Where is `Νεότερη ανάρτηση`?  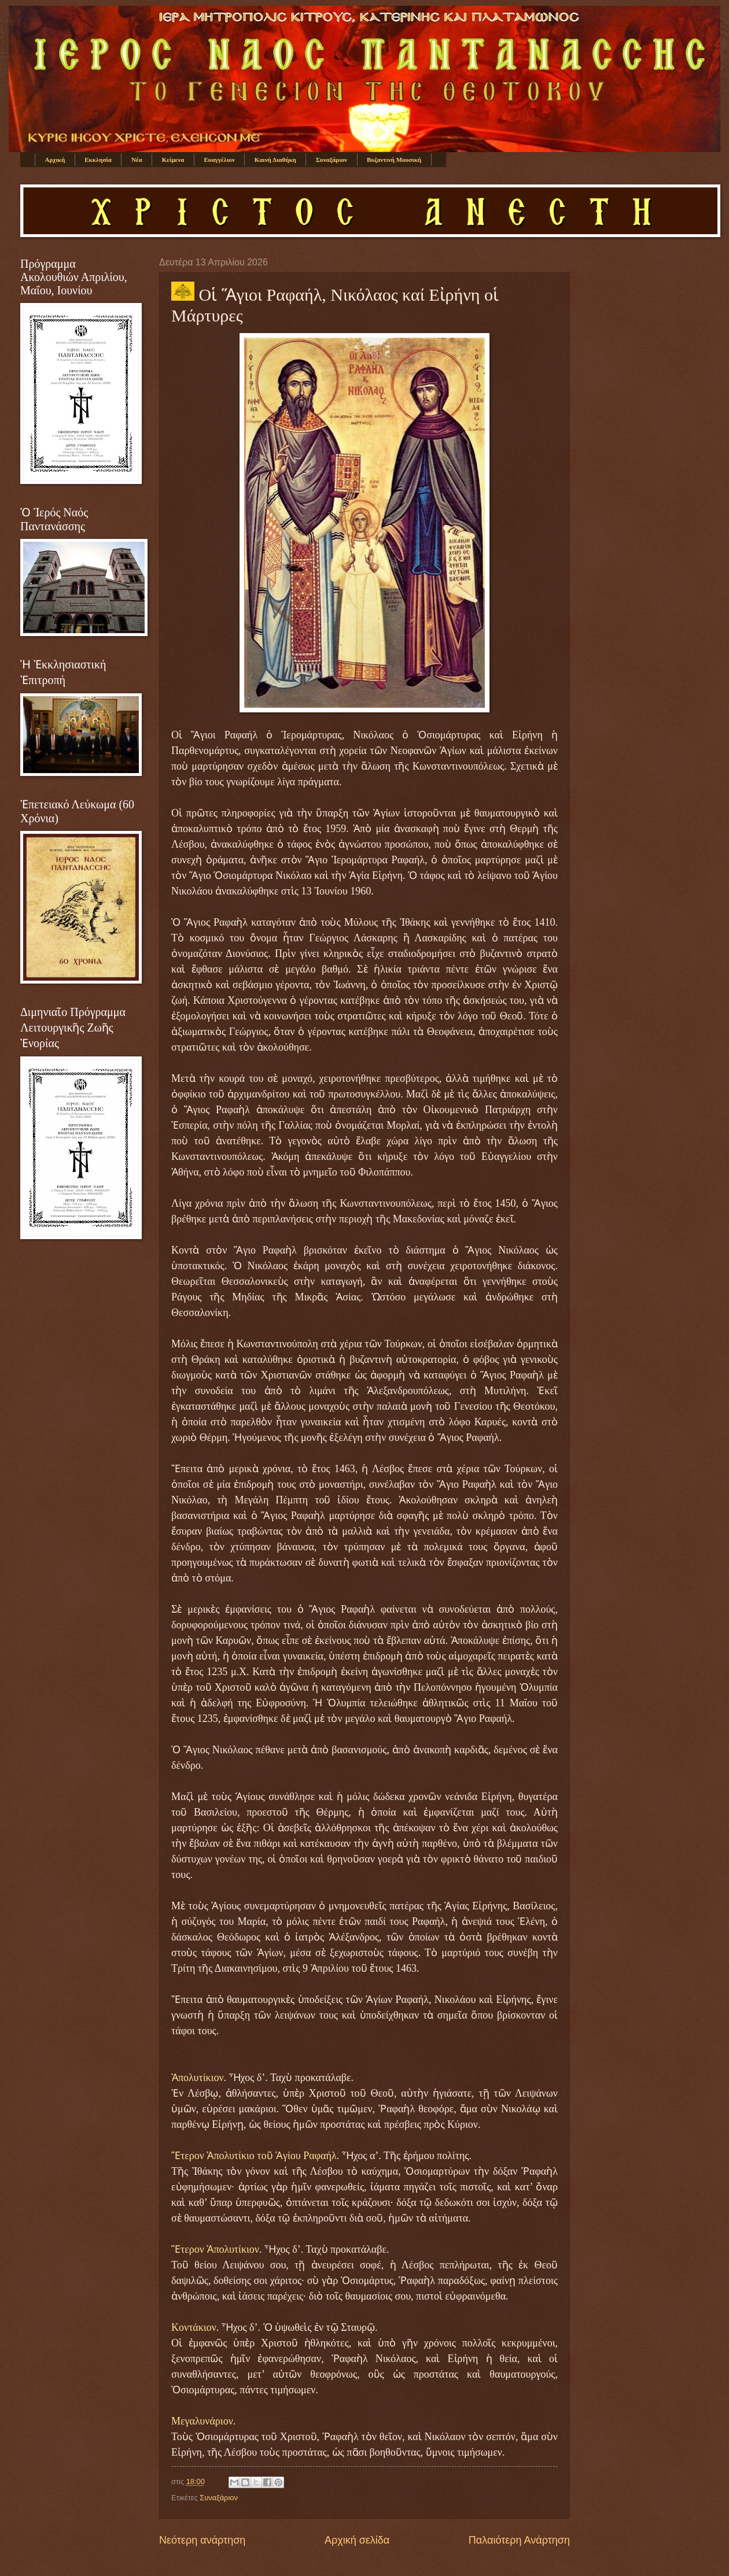 Νεότερη ανάρτηση is located at coordinates (202, 2540).